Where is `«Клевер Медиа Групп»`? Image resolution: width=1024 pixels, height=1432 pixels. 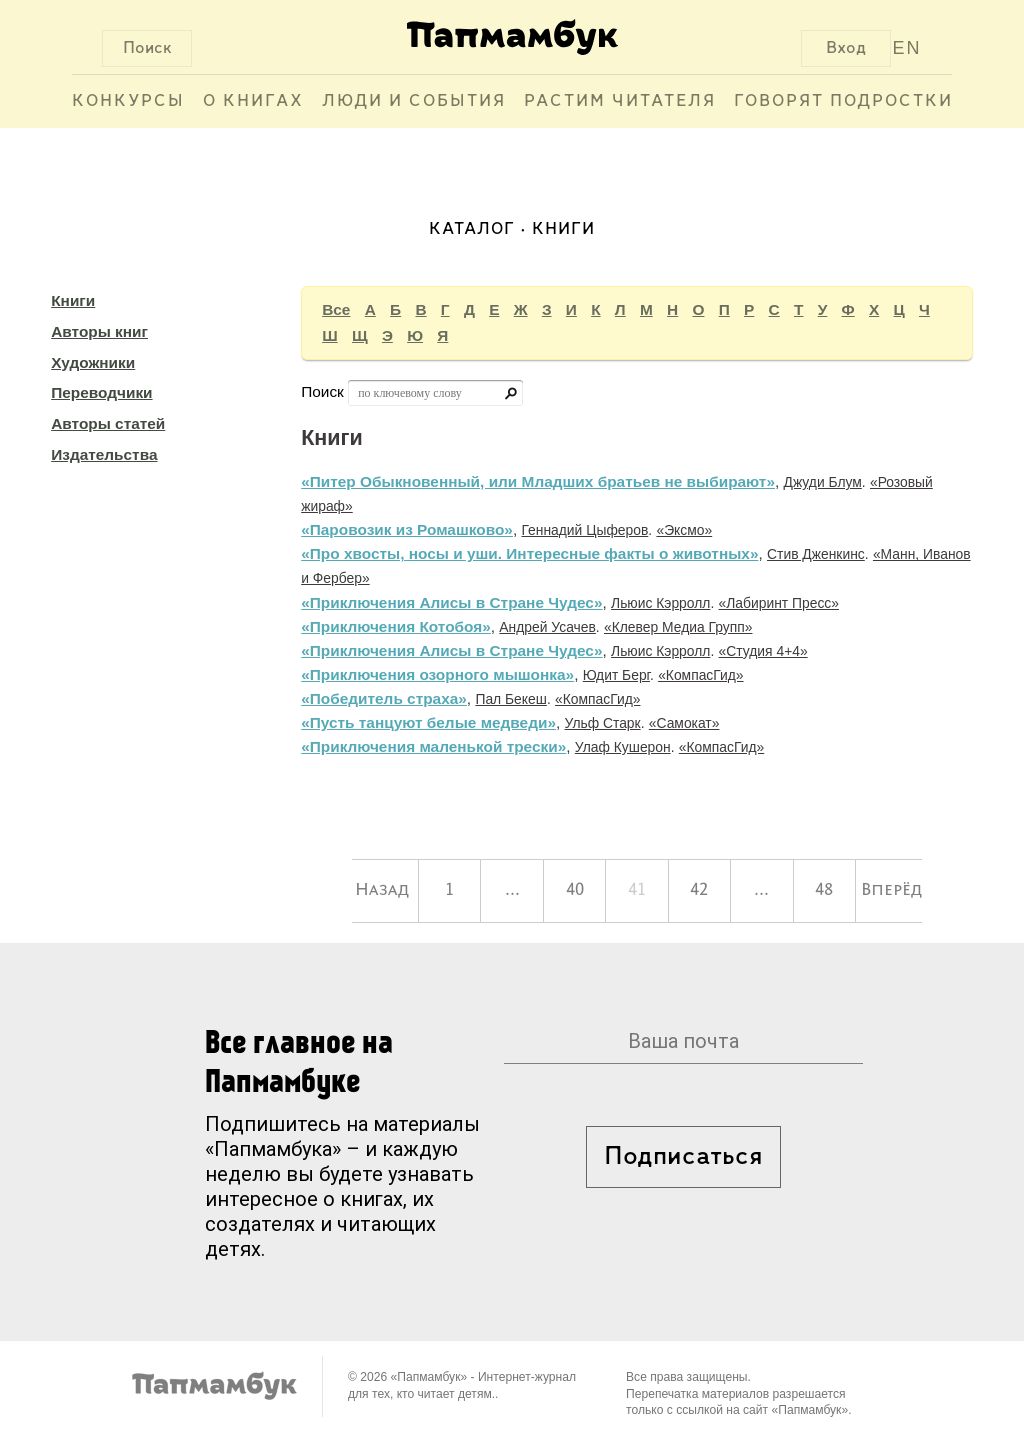
«Клевер Медиа Групп» is located at coordinates (678, 627).